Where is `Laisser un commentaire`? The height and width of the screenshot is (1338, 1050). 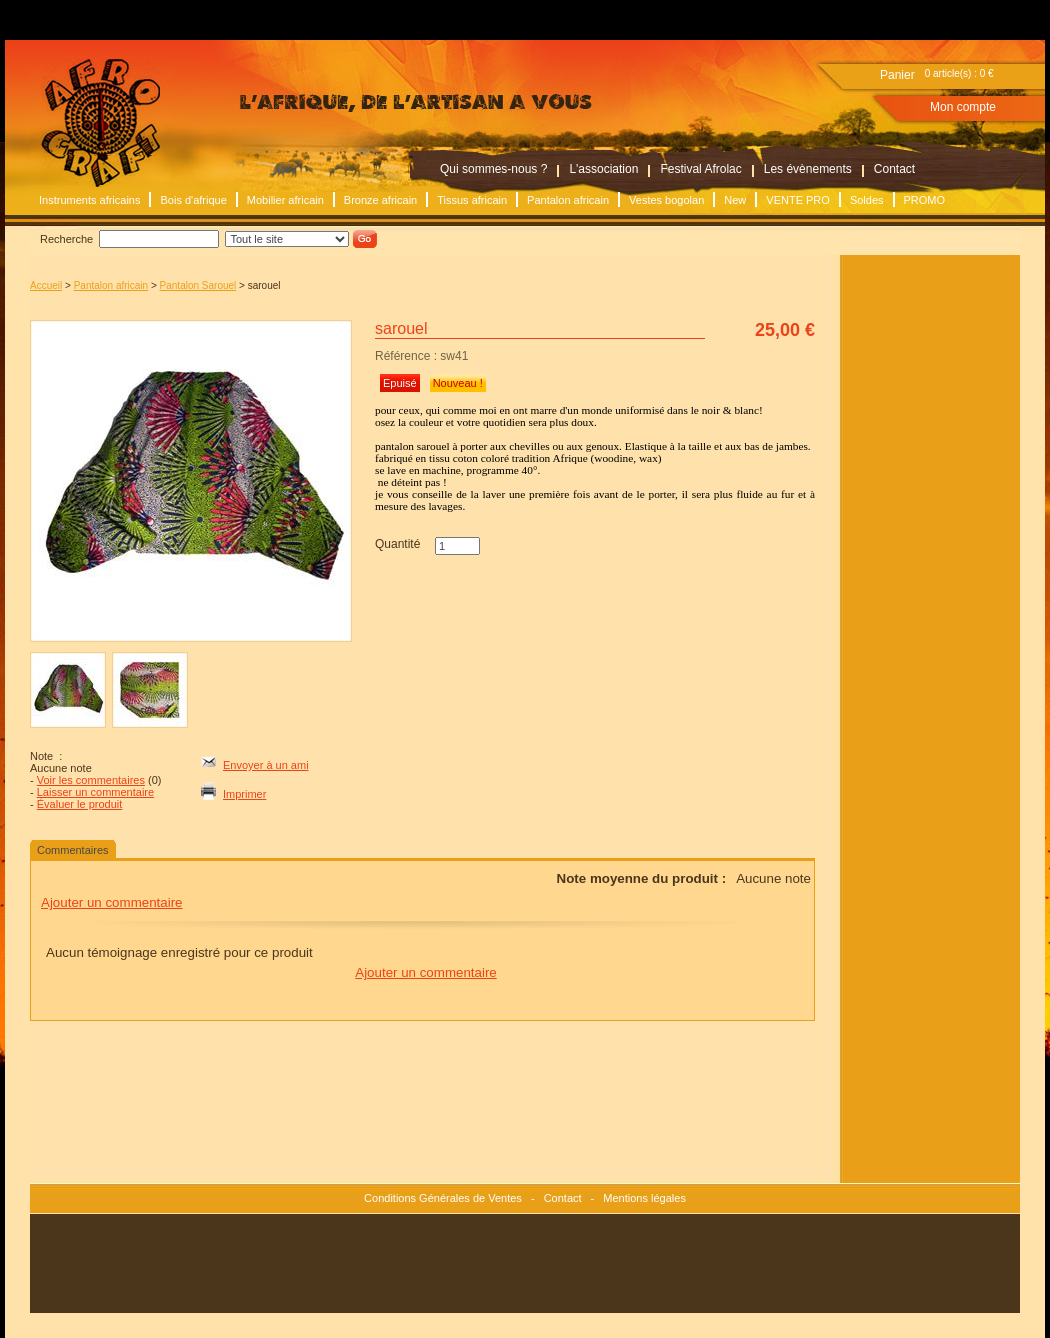 Laisser un commentaire is located at coordinates (95, 792).